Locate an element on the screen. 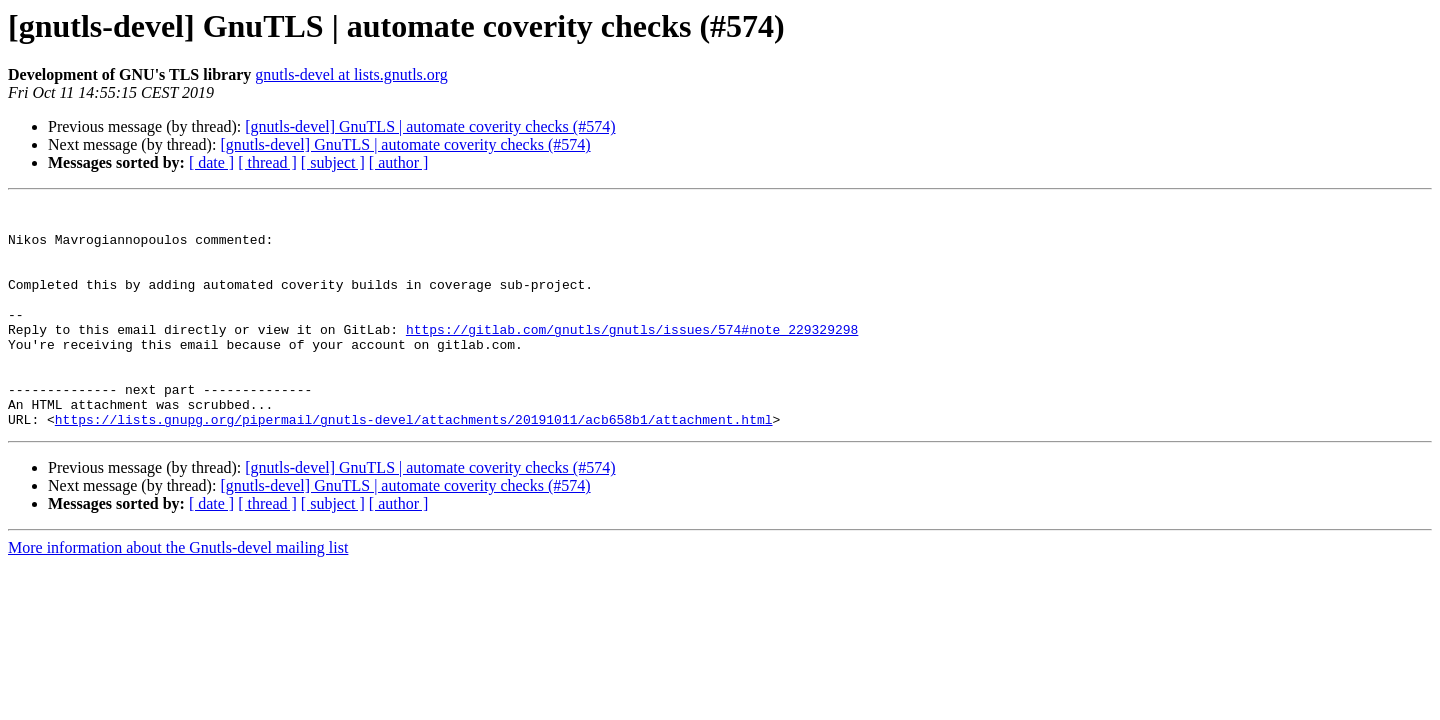  [ author ] is located at coordinates (399, 162).